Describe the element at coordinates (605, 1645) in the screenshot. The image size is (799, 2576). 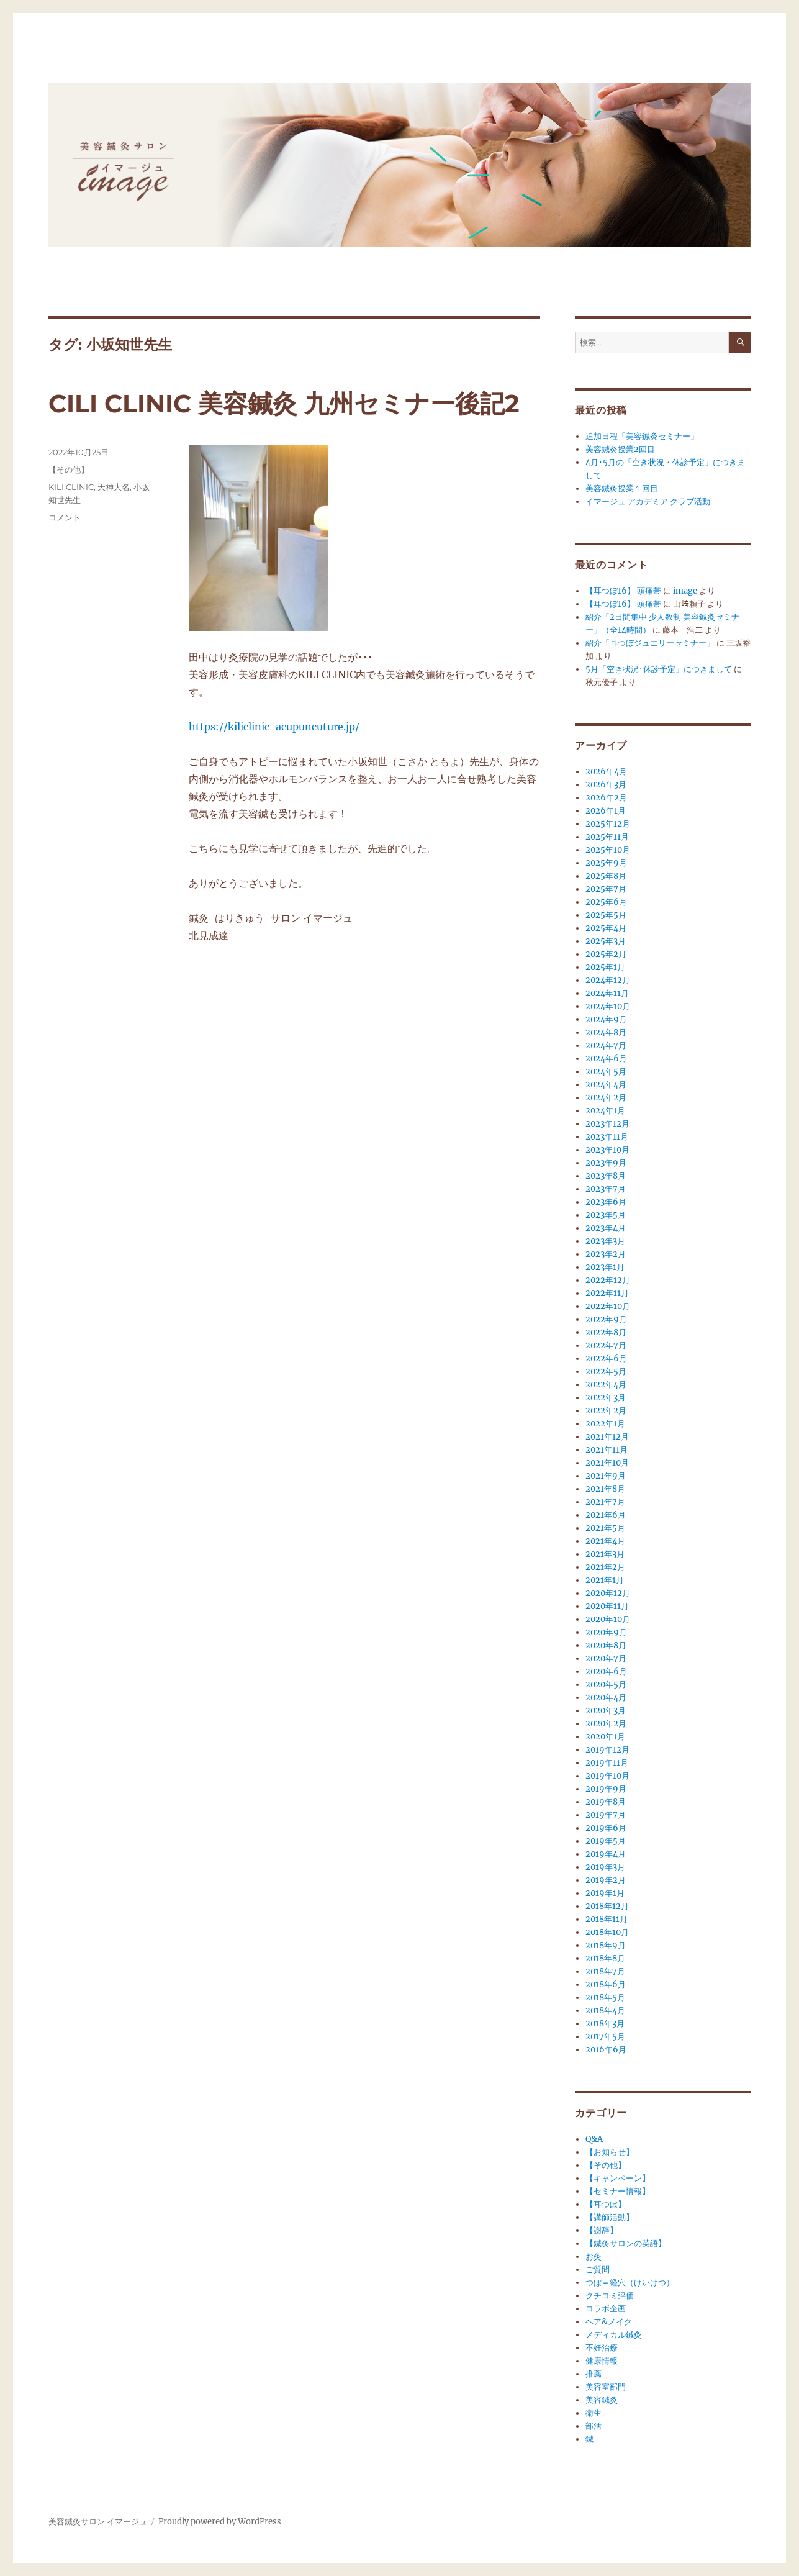
I see `2020年8月` at that location.